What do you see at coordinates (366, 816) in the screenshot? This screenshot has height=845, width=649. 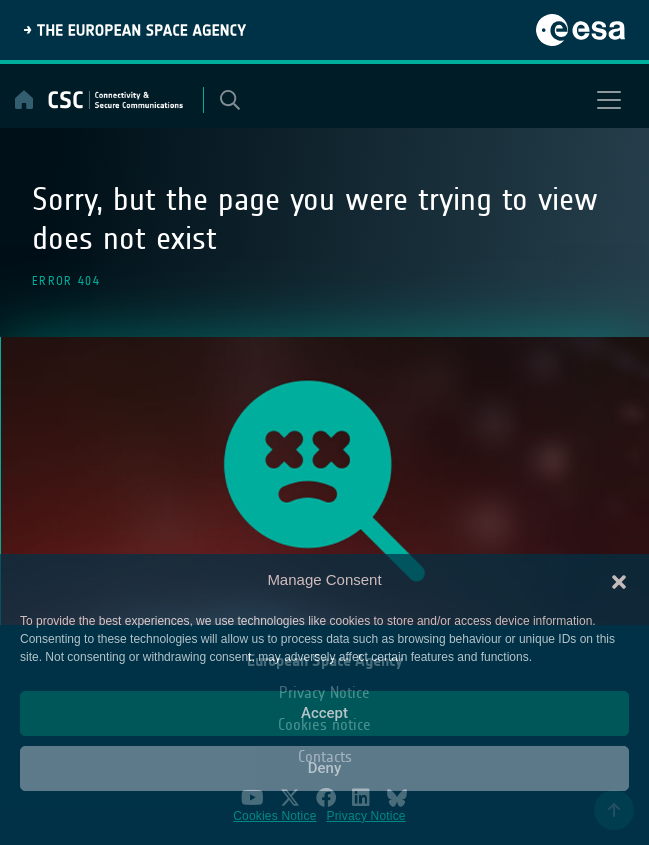 I see `Privacy Notice` at bounding box center [366, 816].